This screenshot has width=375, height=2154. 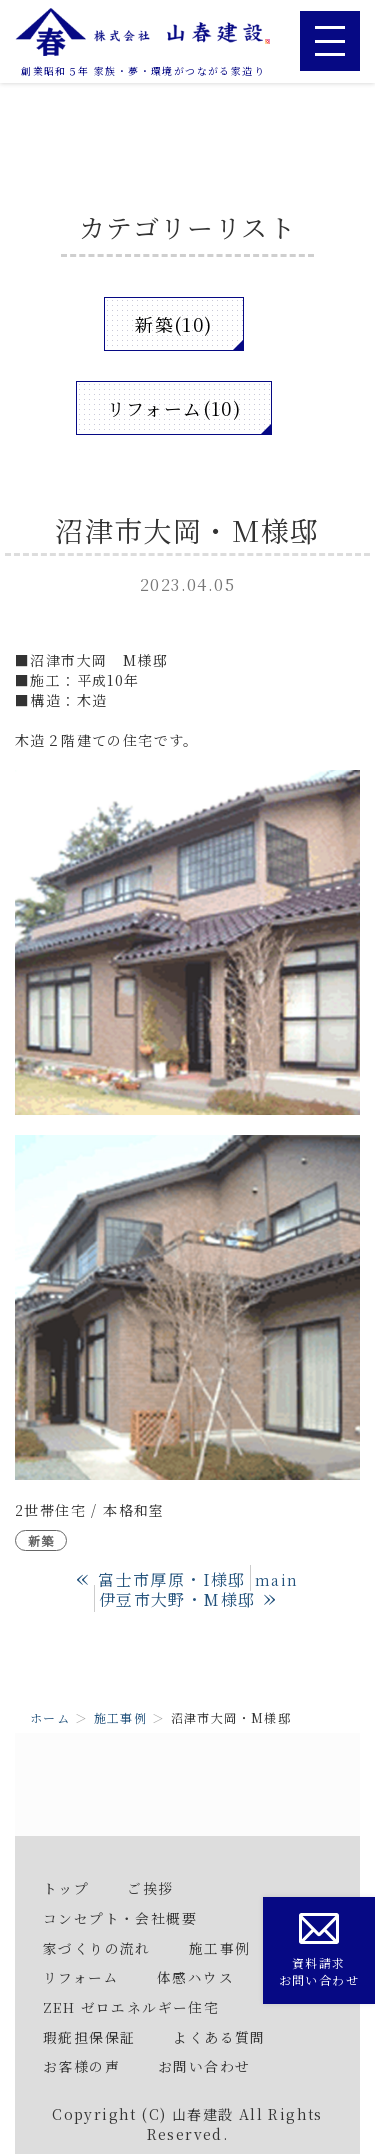 I want to click on 体感ハウス, so click(x=195, y=1977).